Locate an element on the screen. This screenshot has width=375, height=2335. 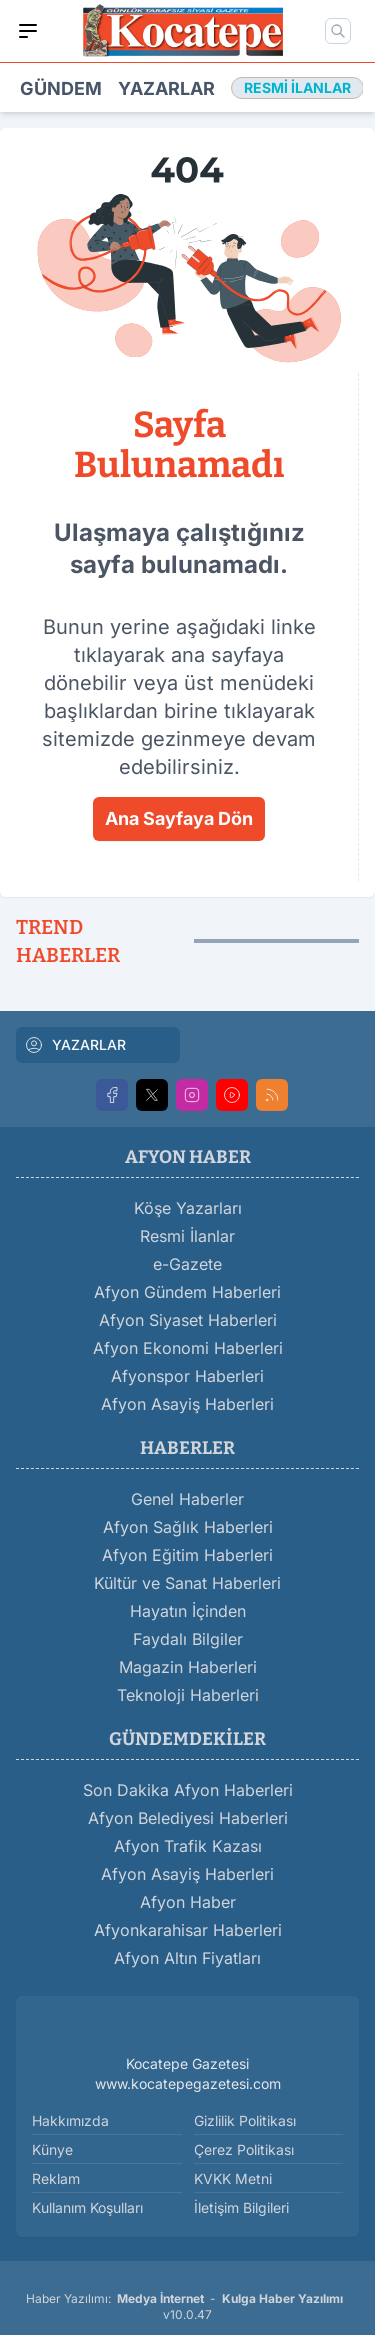
[Mobil Menü] is located at coordinates (28, 31).